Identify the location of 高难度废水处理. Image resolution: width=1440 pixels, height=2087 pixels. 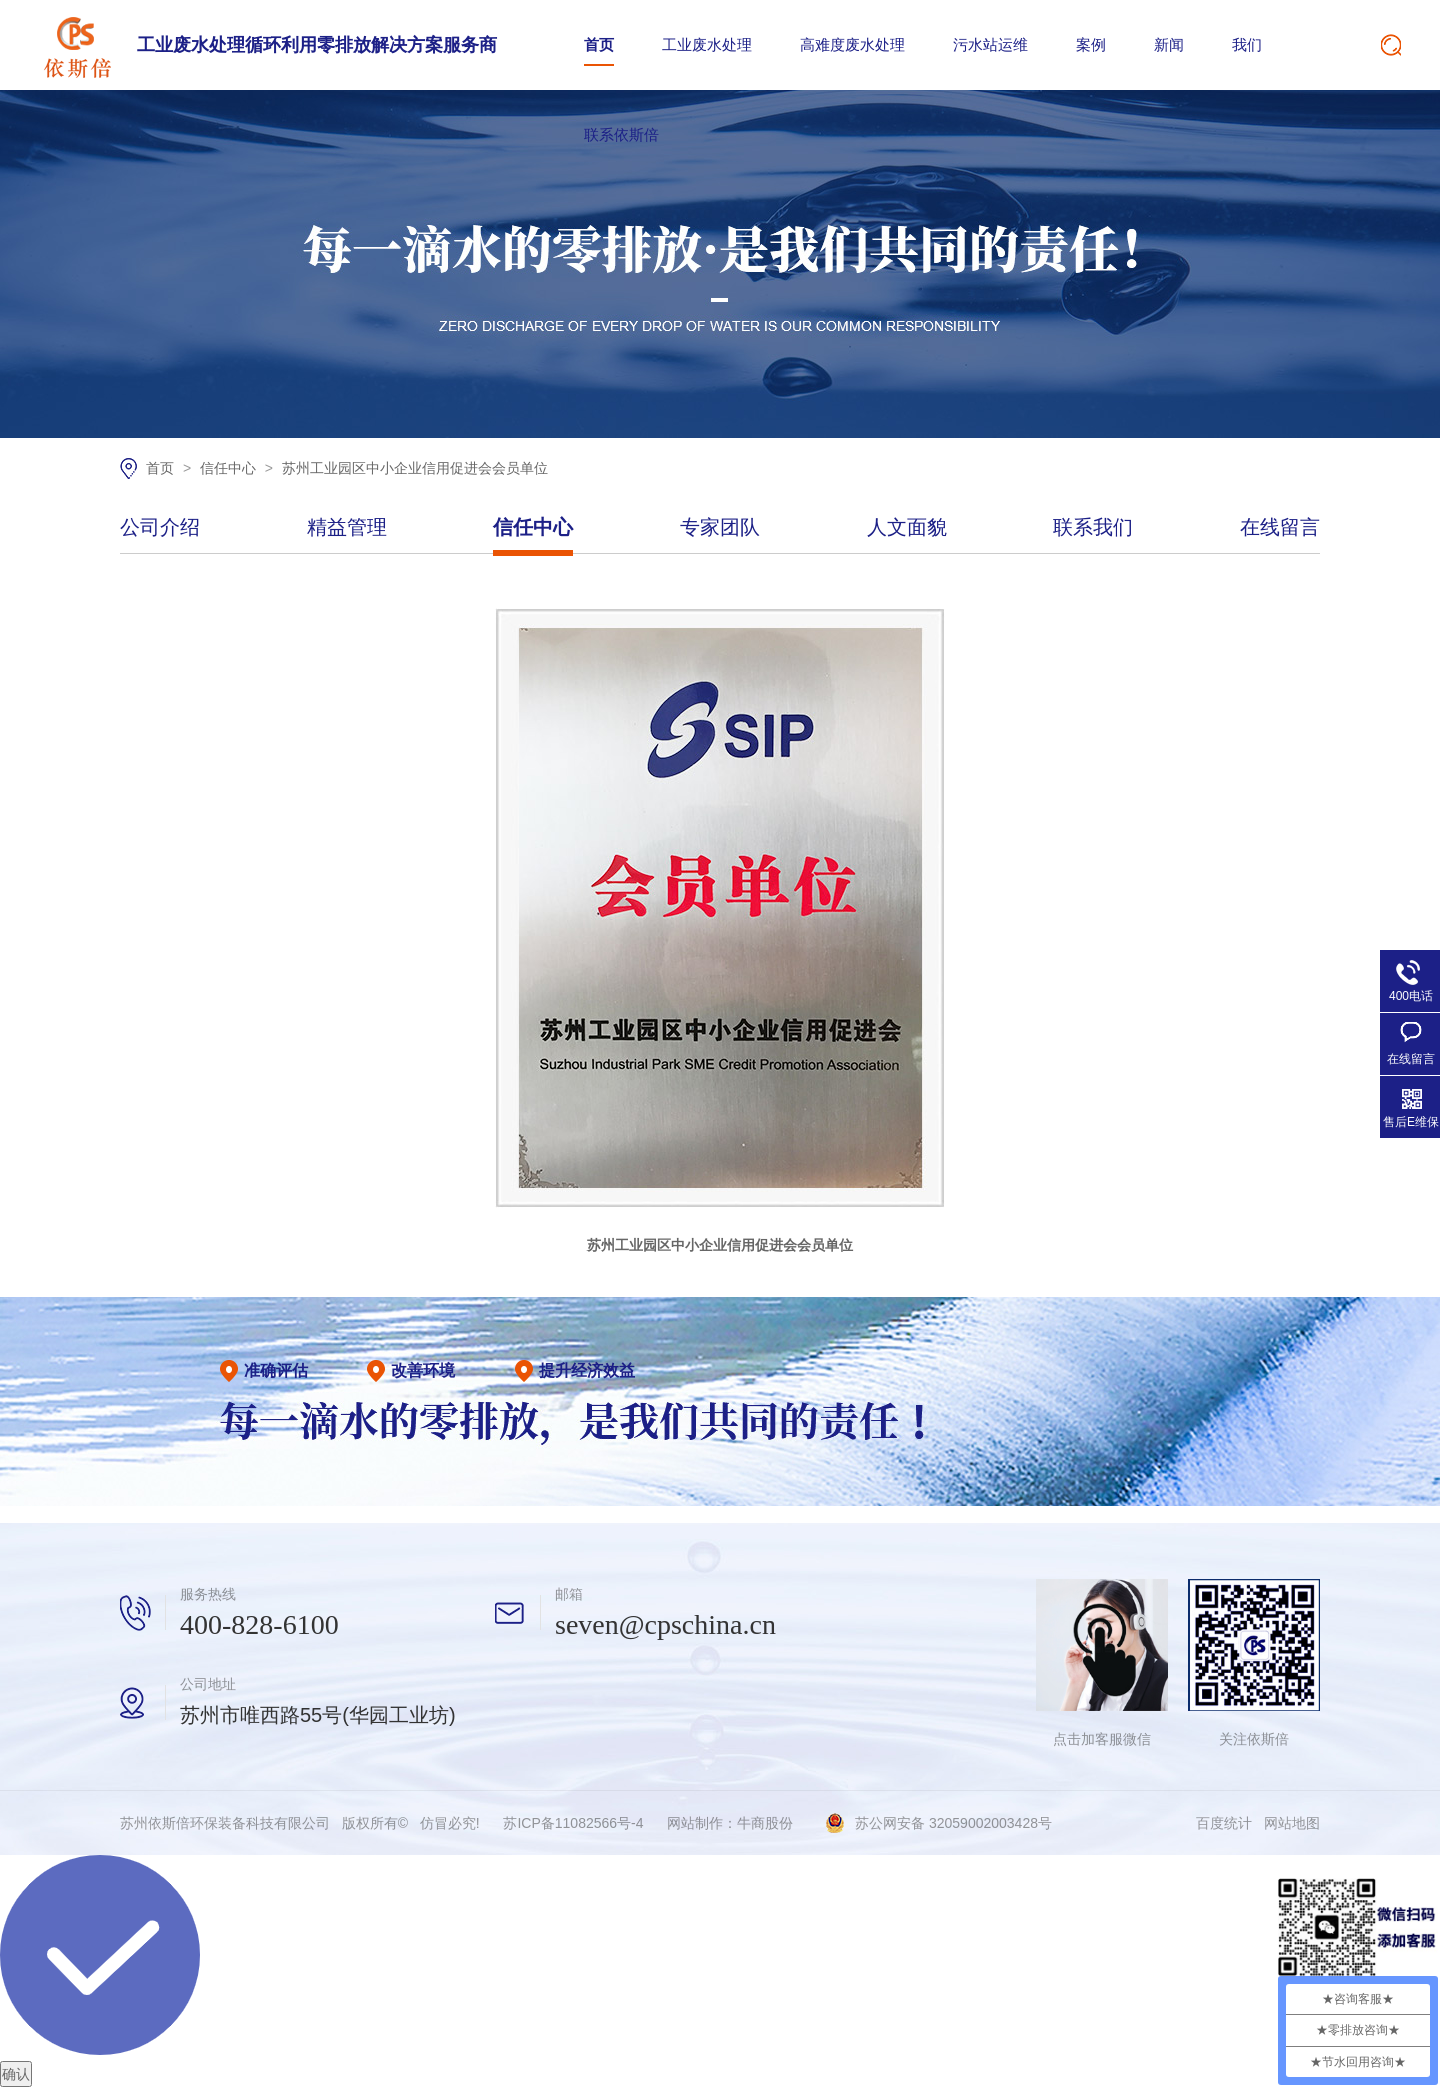
(852, 44).